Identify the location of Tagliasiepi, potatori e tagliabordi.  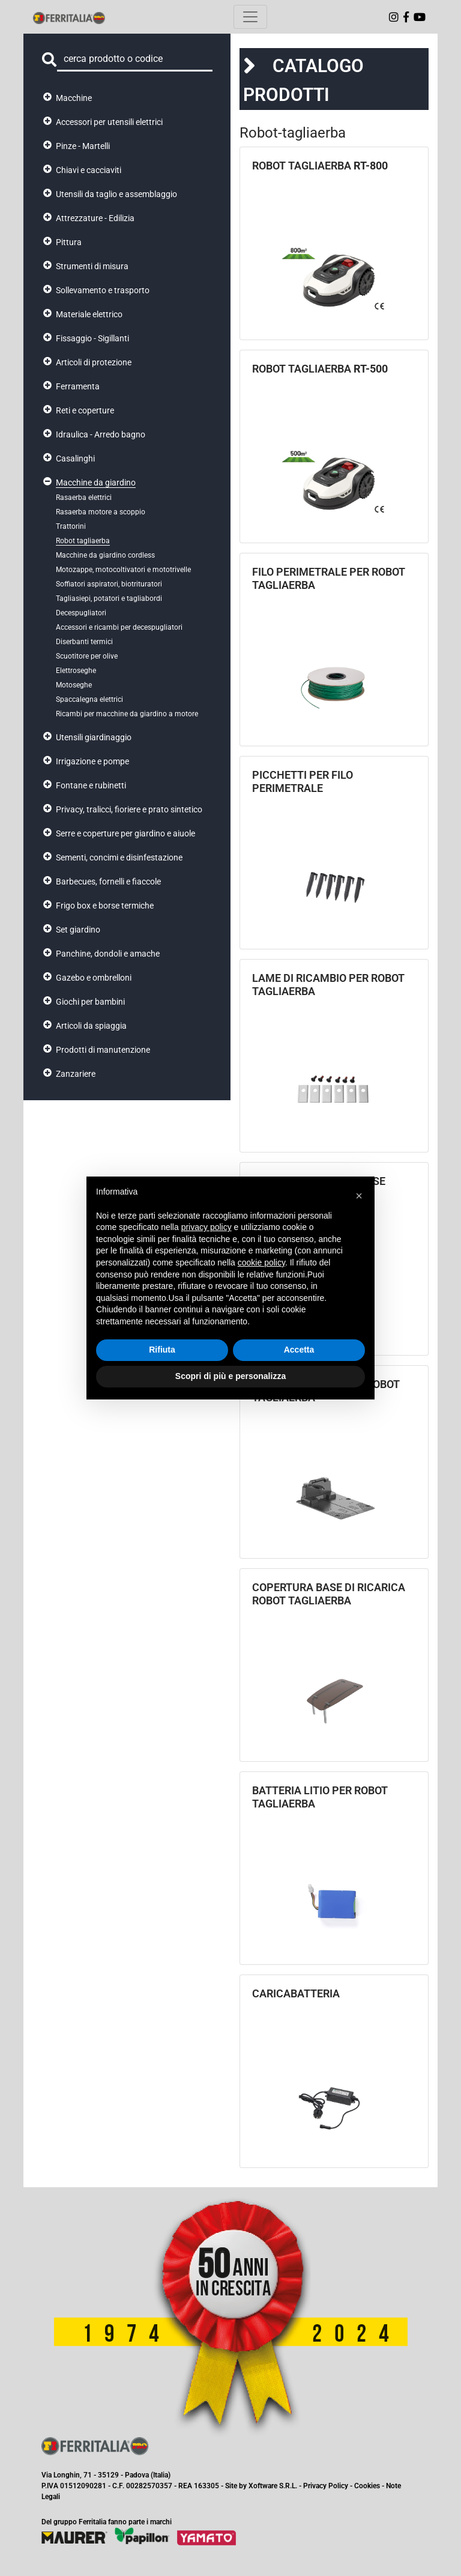
(109, 598).